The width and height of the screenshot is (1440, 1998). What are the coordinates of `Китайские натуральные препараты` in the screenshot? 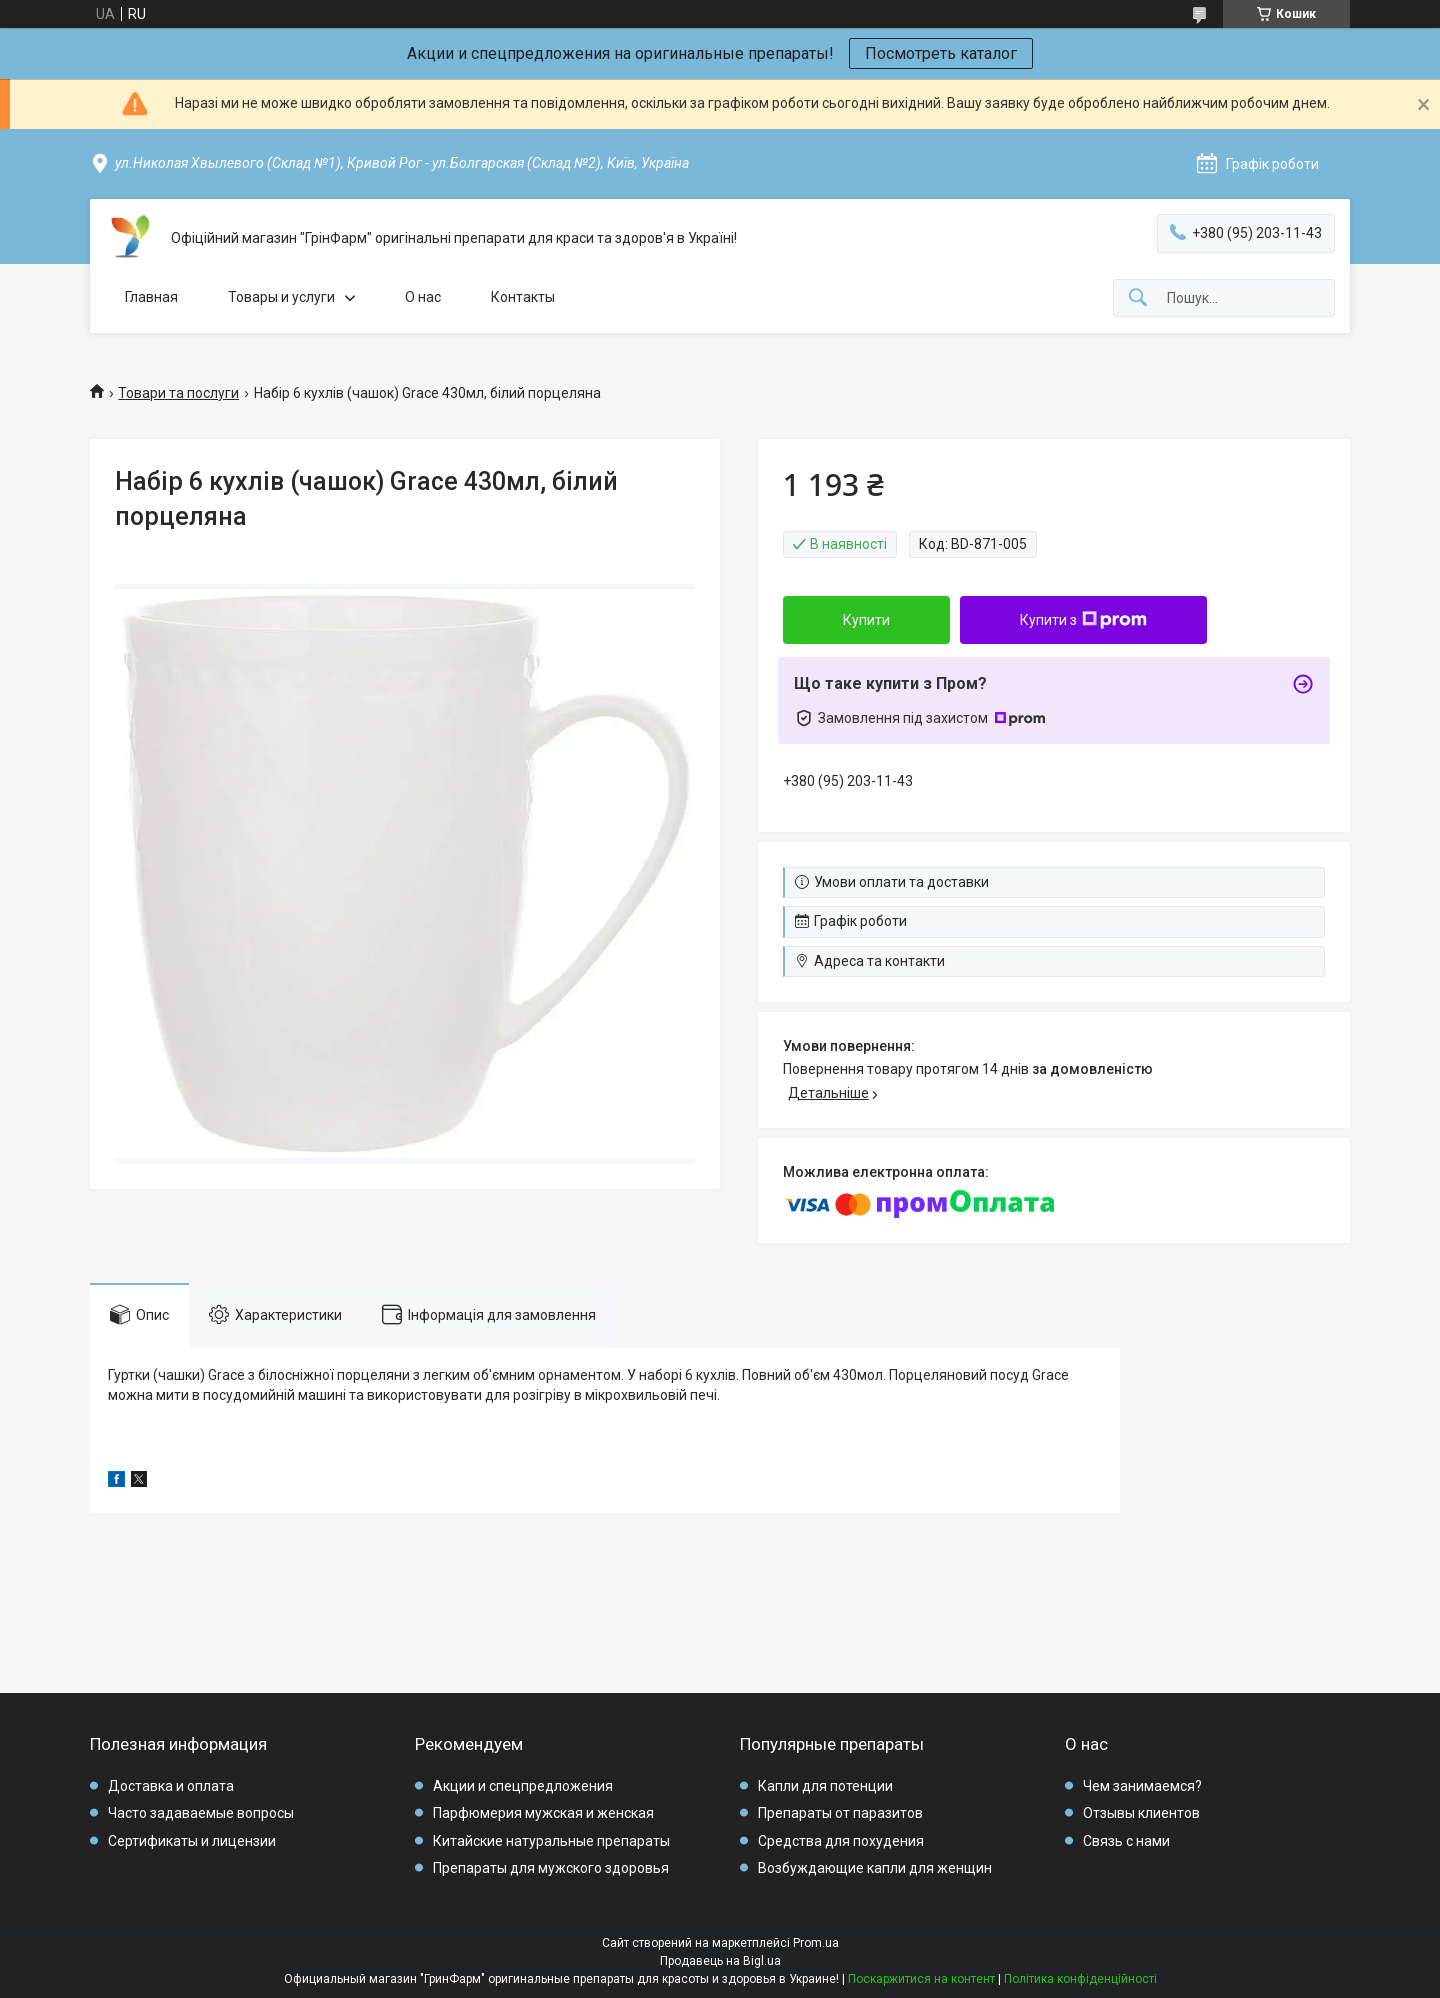 It's located at (551, 1841).